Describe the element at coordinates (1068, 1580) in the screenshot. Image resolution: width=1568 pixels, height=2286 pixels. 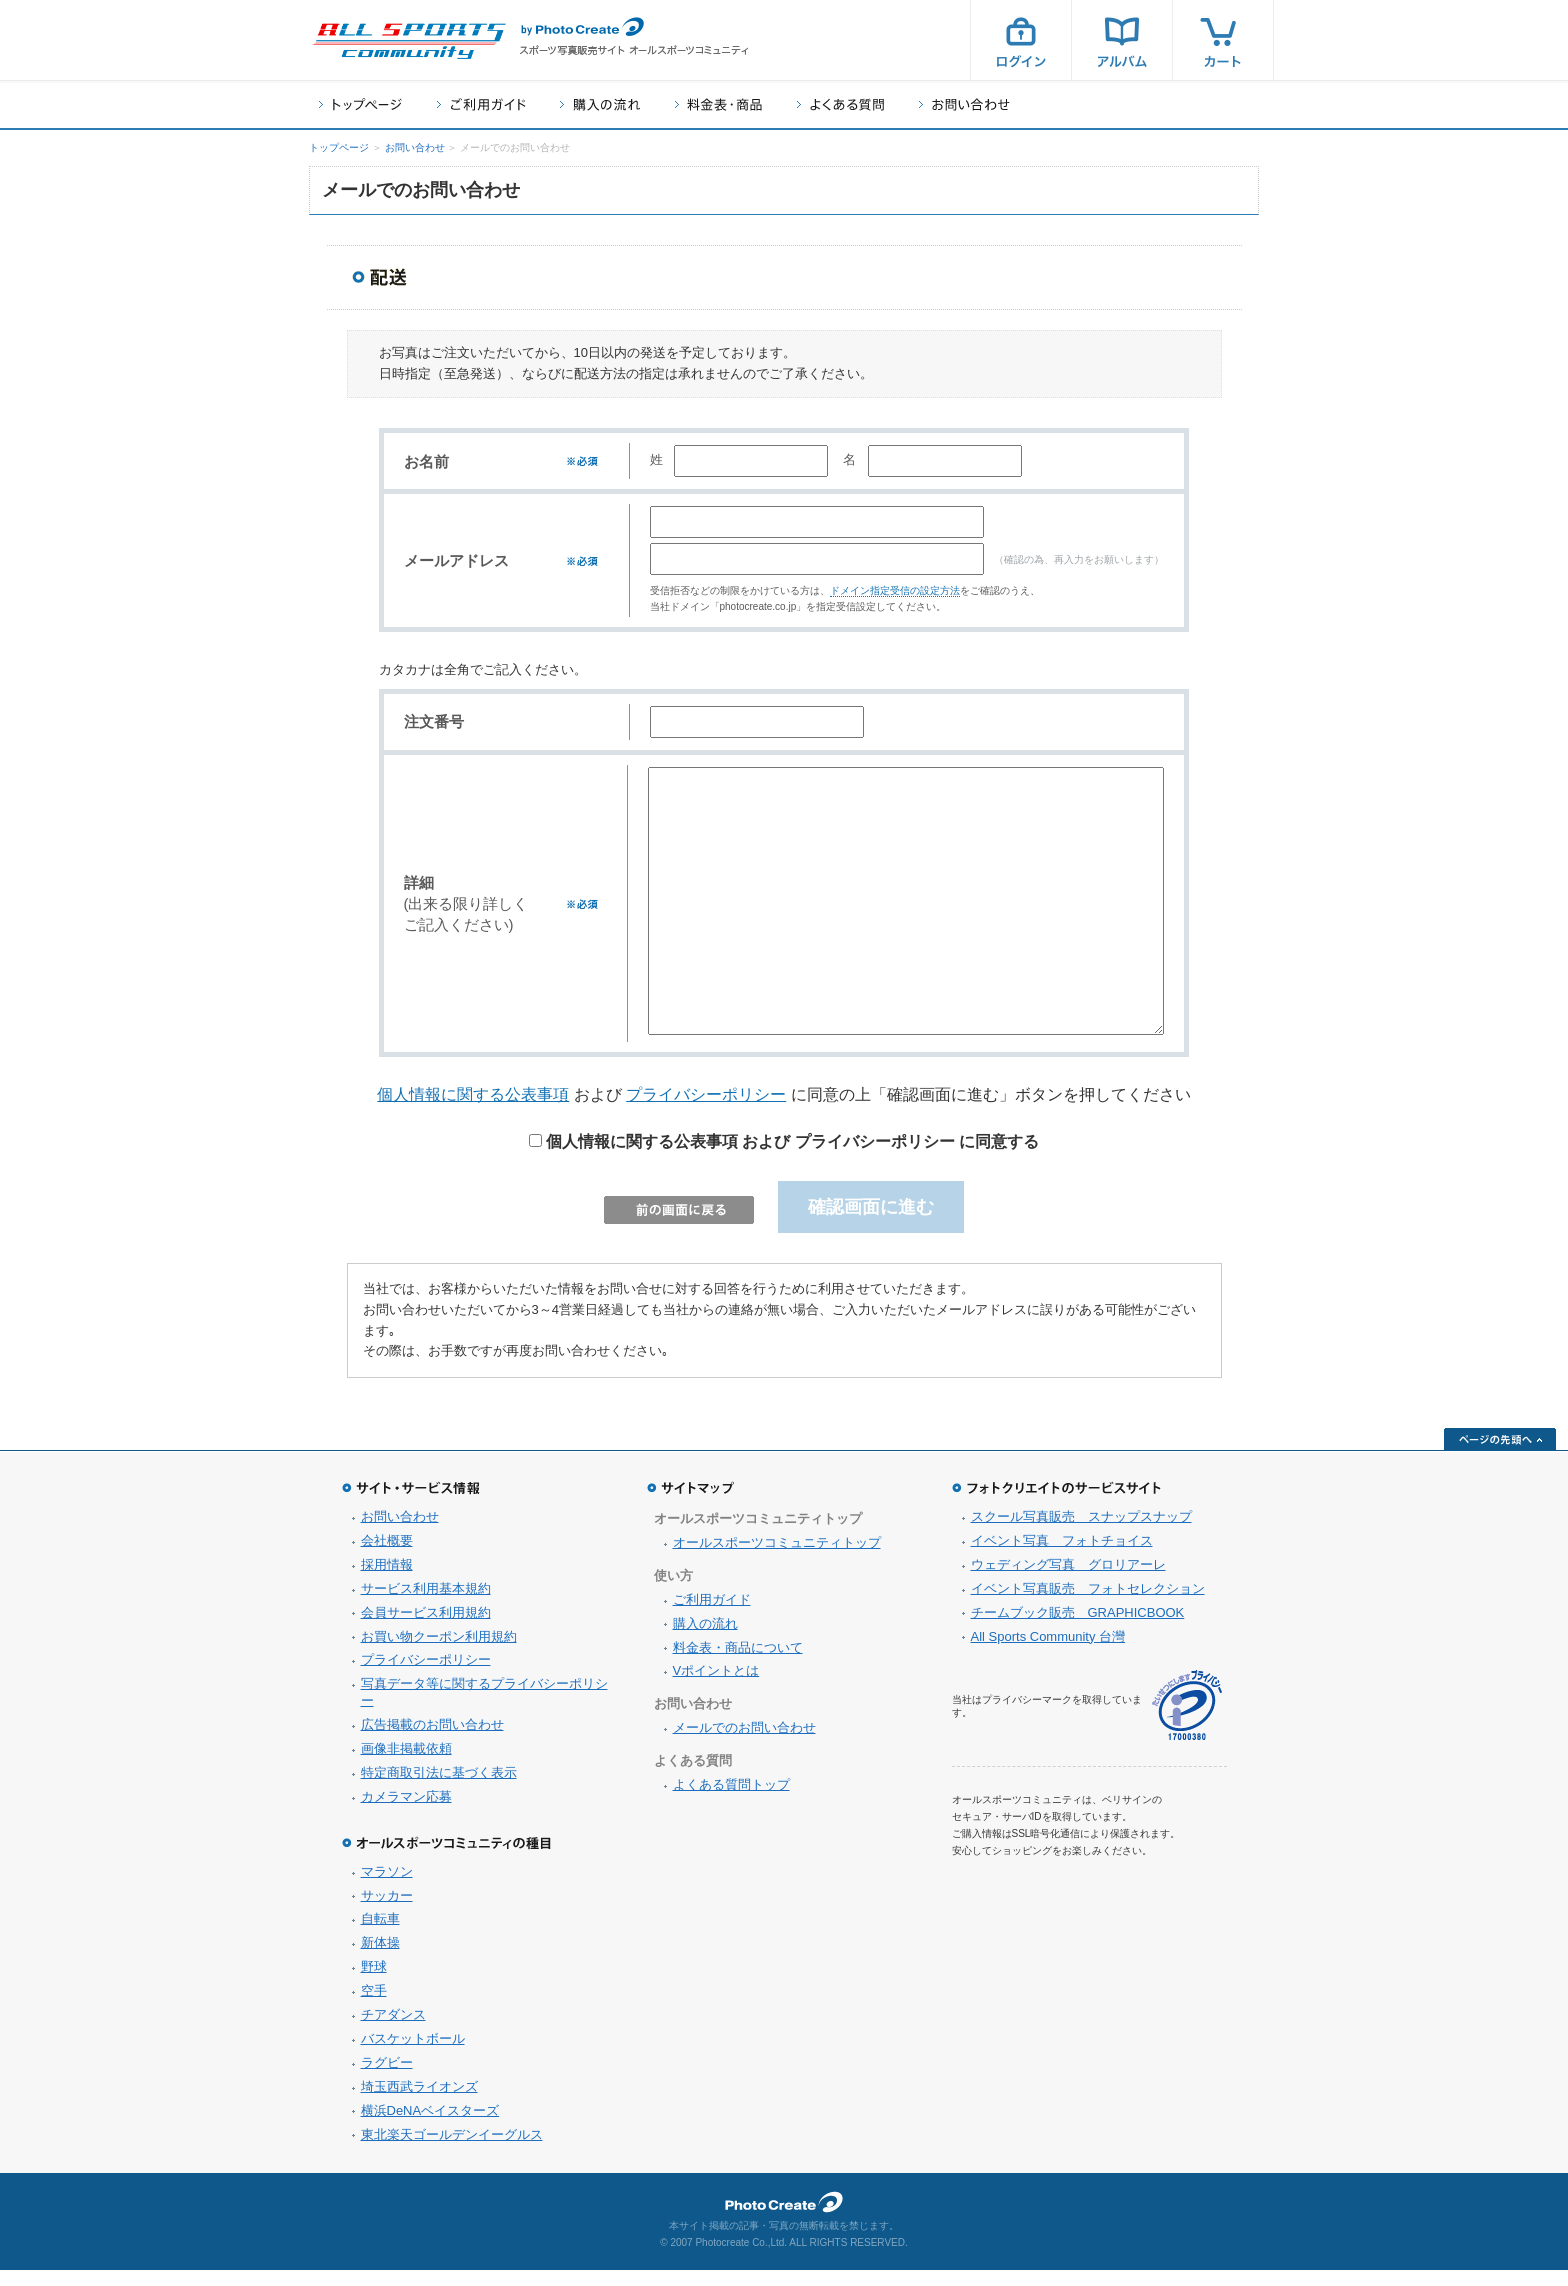
I see `ウェディング写真 グロリアーレ` at that location.